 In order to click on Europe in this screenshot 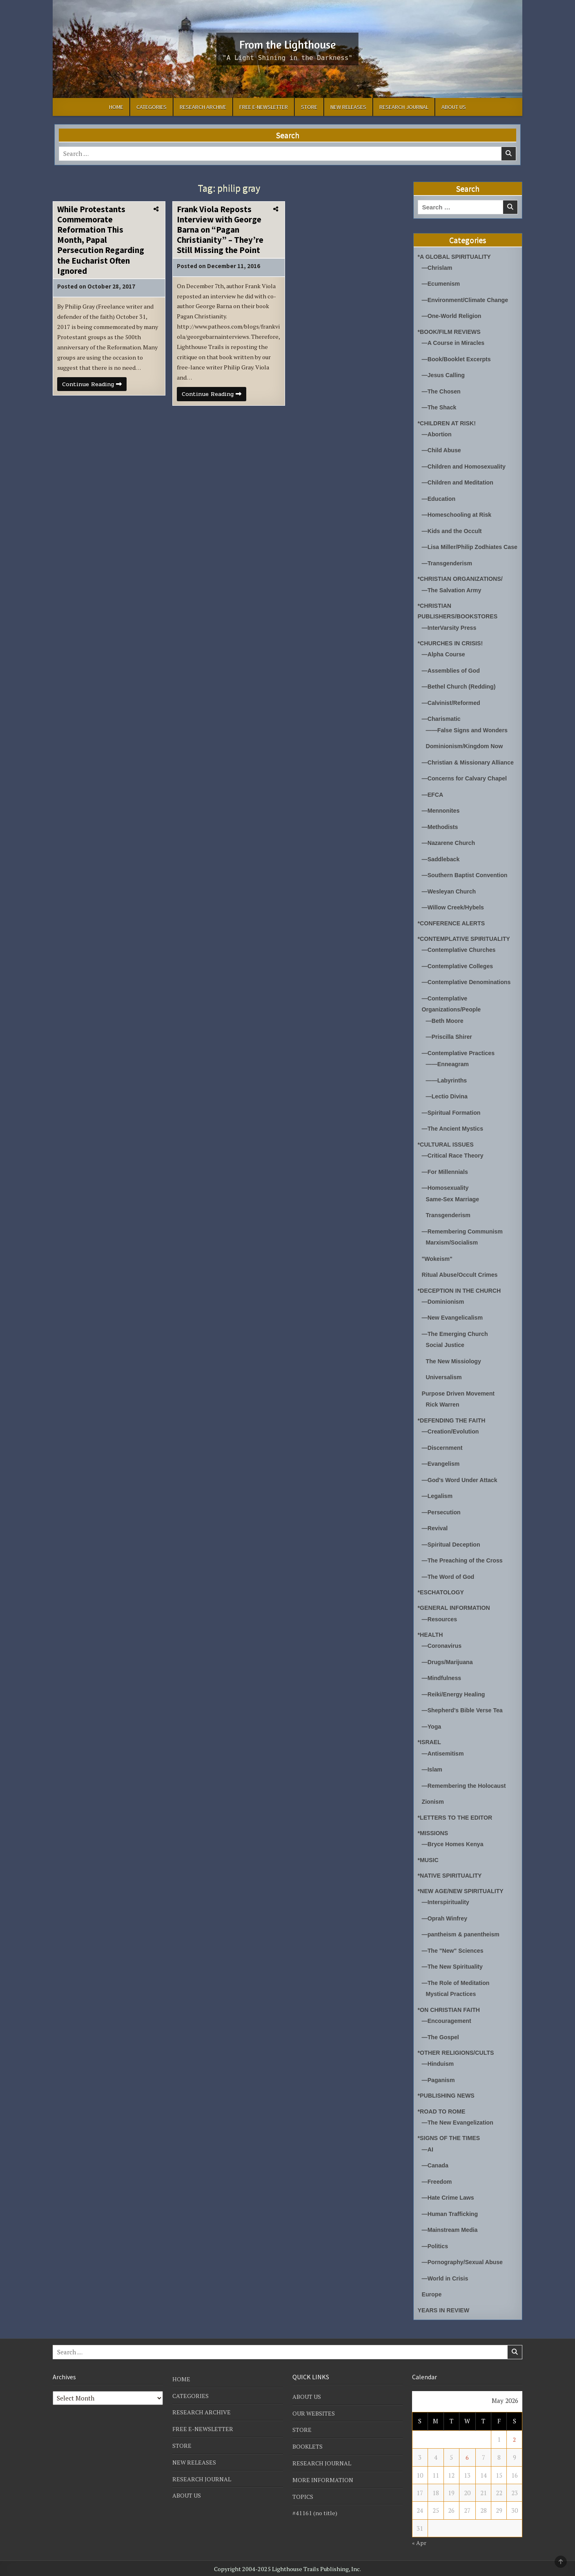, I will do `click(432, 2293)`.